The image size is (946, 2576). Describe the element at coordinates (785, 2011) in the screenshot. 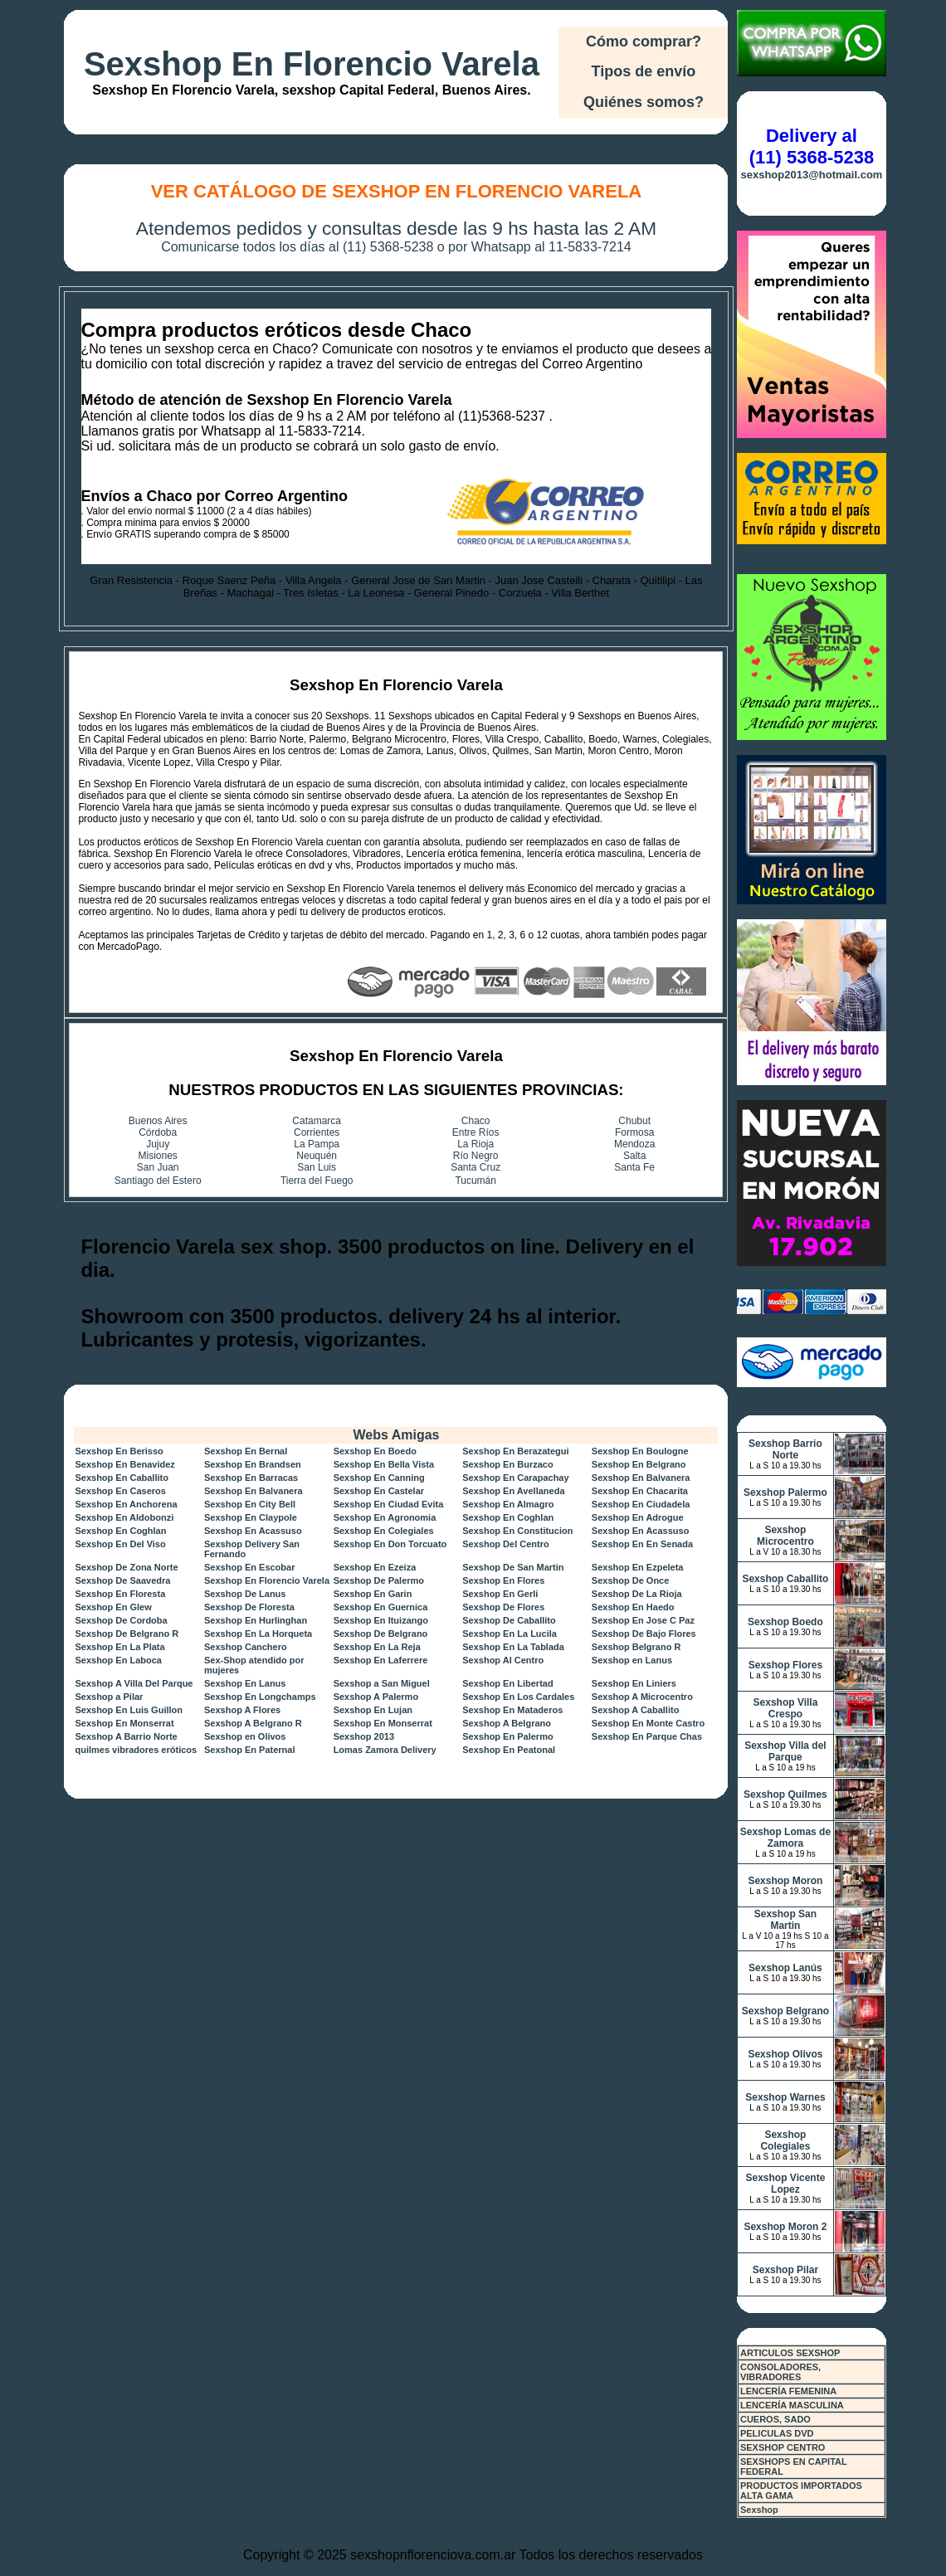

I see `Sexshop Belgrano` at that location.